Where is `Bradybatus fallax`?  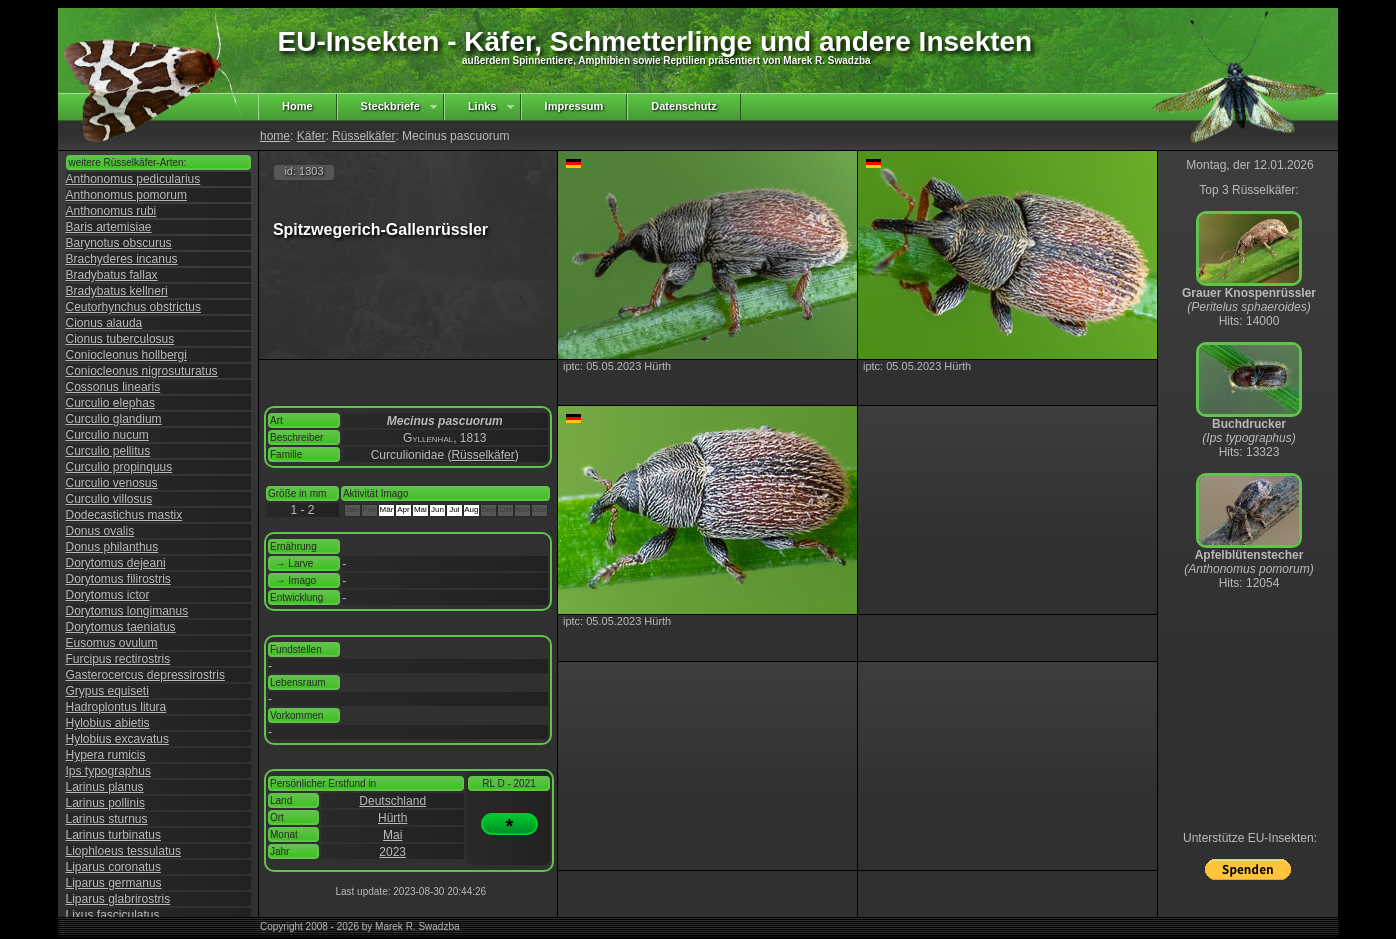
Bradybatus fallax is located at coordinates (112, 275).